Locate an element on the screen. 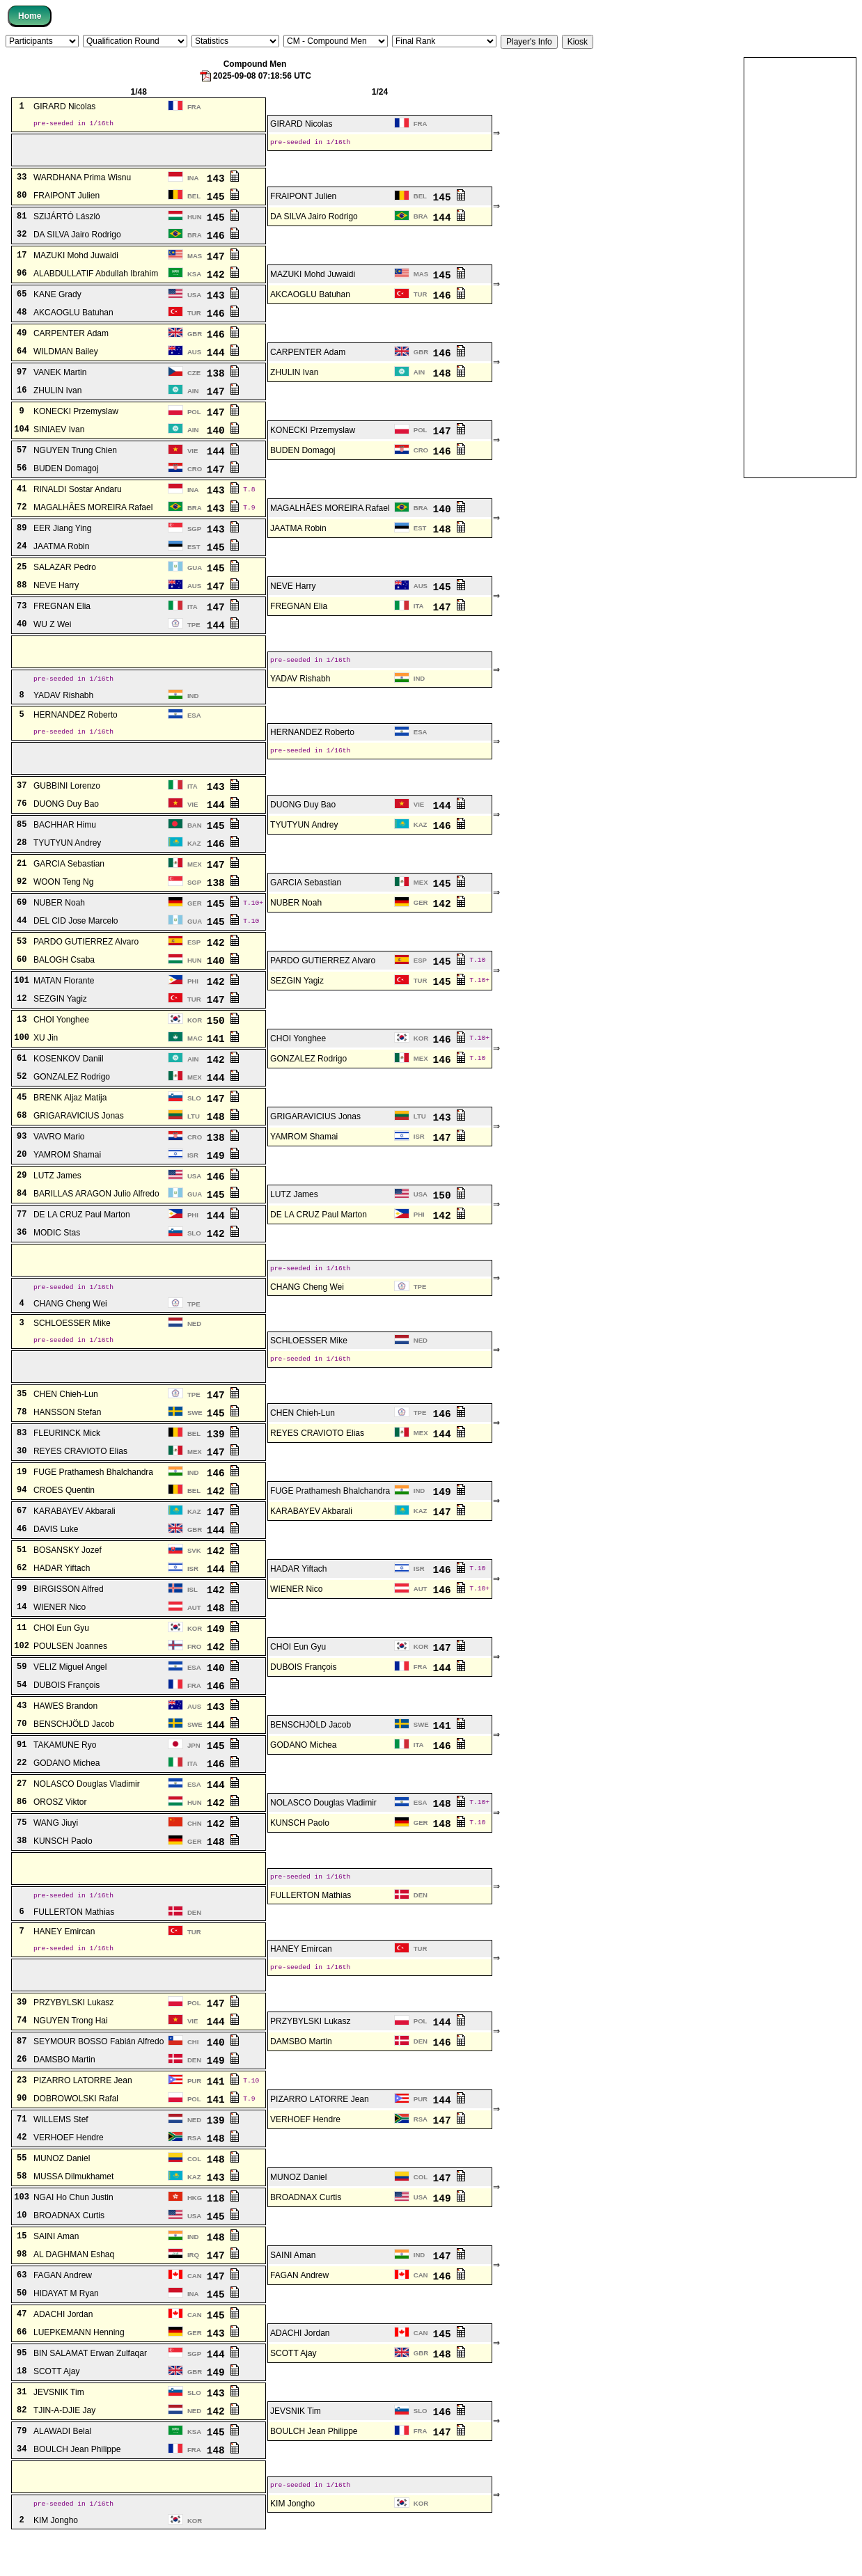 This screenshot has height=2576, width=862. POL is located at coordinates (194, 416).